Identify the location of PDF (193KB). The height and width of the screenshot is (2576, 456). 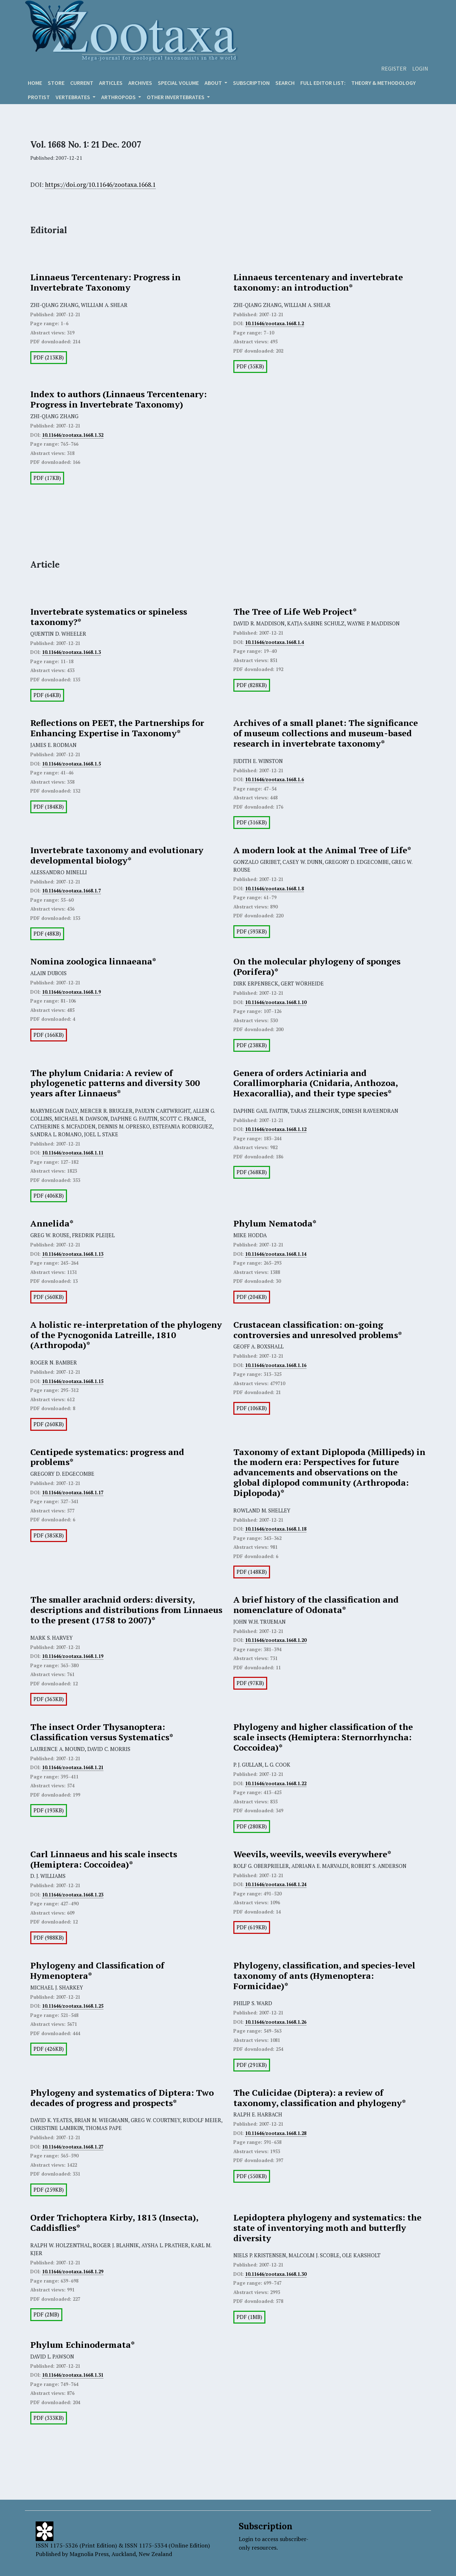
(48, 1810).